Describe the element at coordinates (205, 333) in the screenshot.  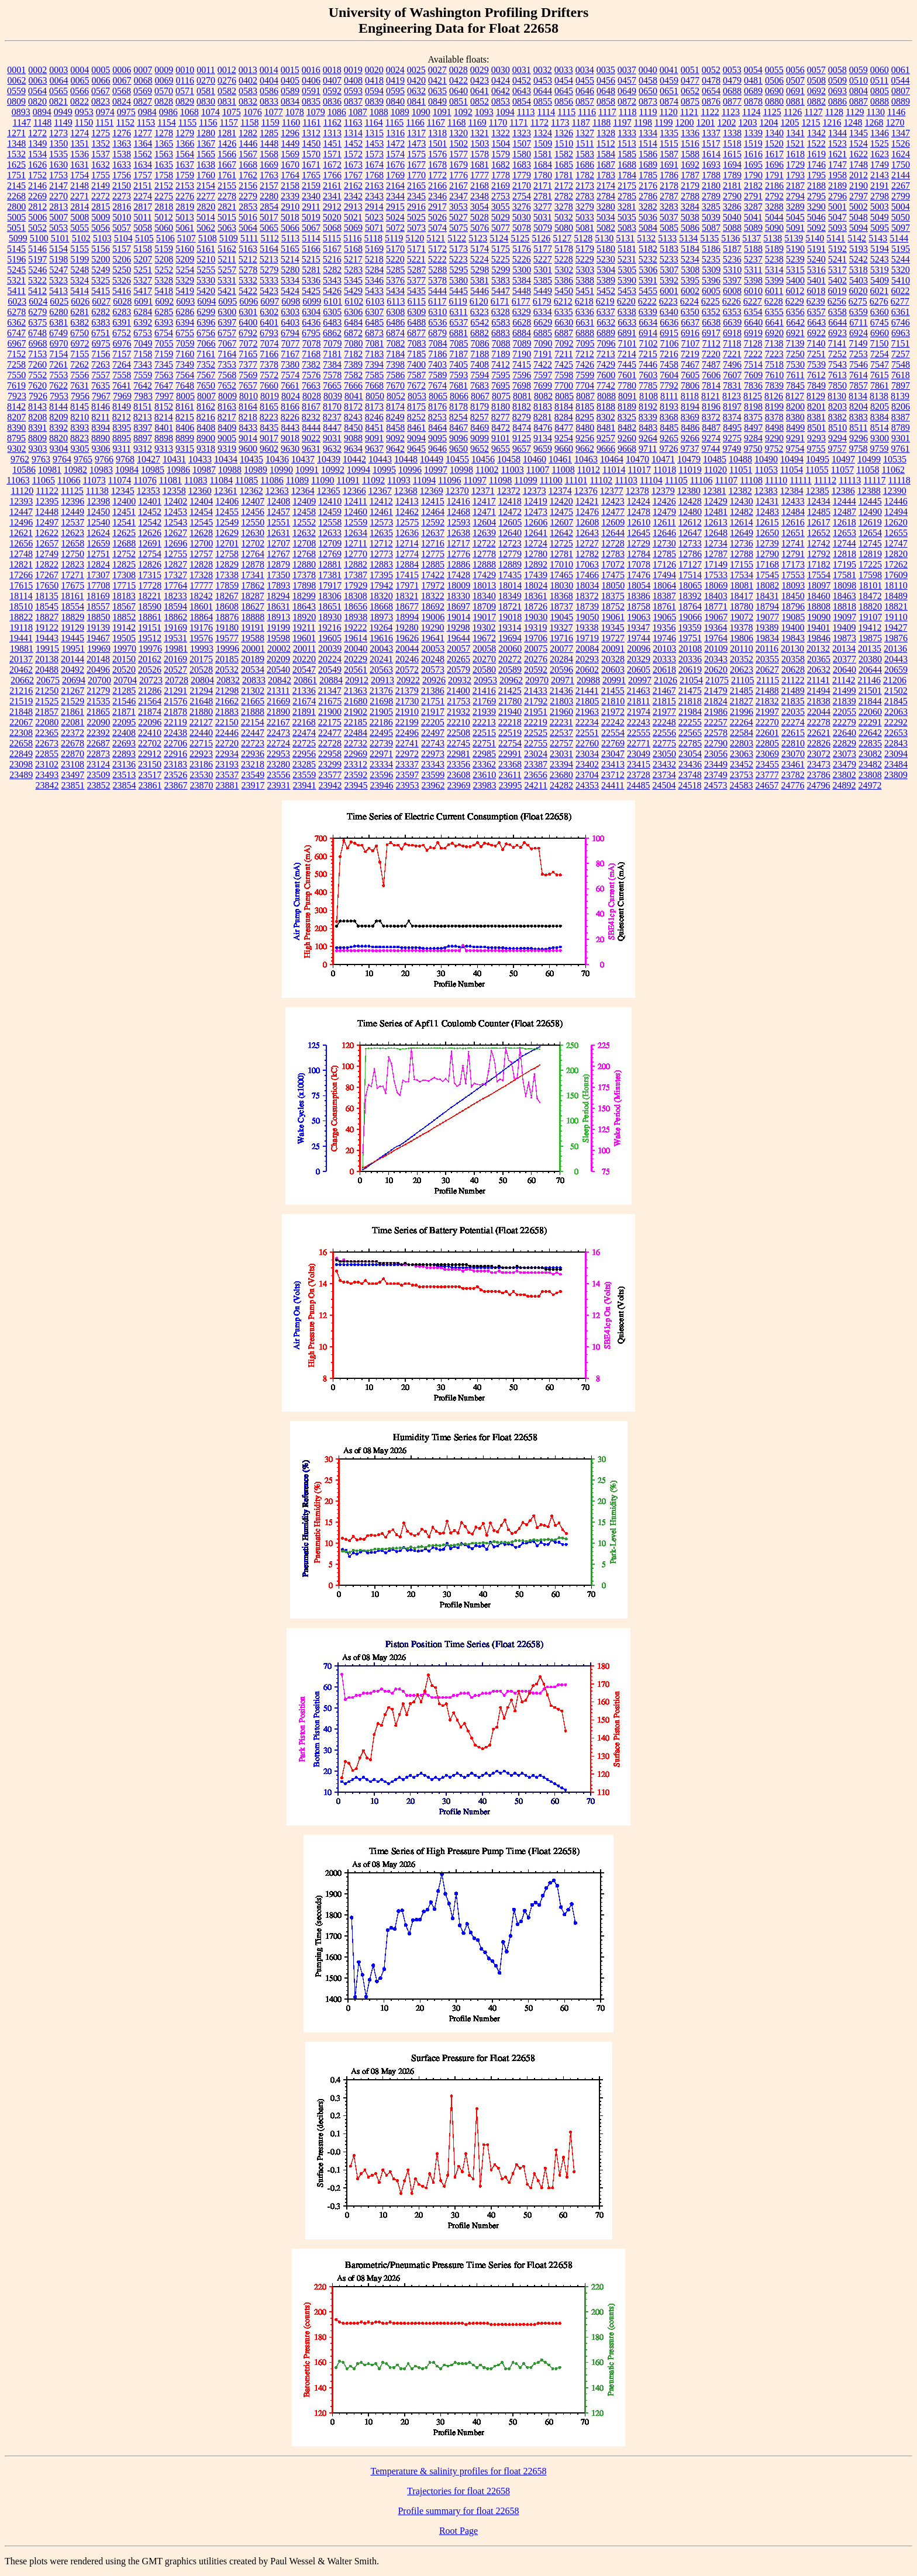
I see `6756` at that location.